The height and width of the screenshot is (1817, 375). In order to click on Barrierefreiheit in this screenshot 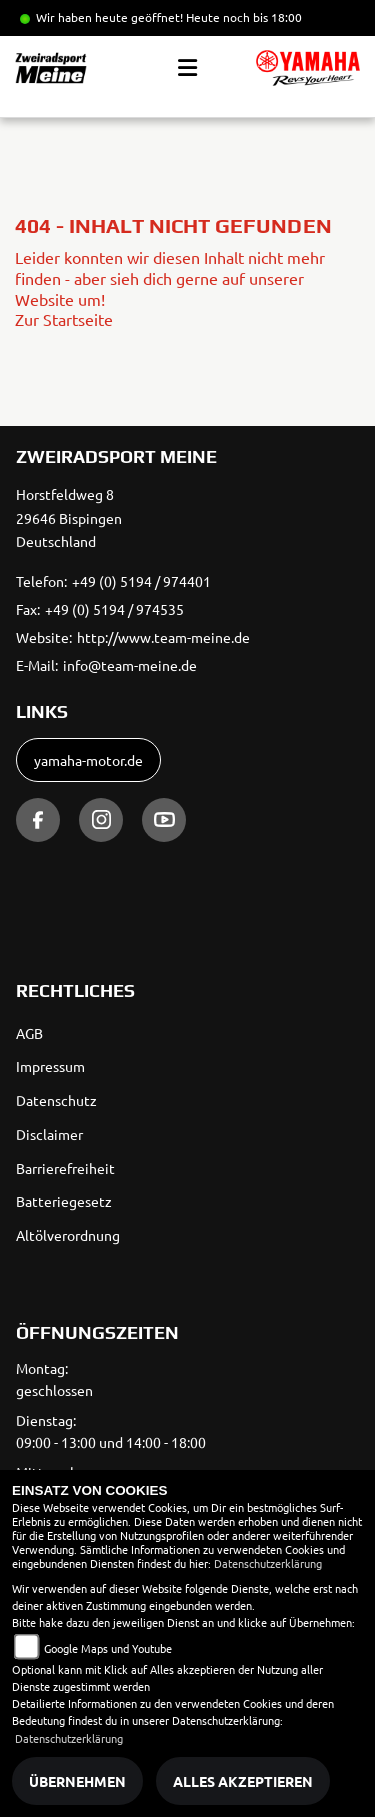, I will do `click(65, 1168)`.